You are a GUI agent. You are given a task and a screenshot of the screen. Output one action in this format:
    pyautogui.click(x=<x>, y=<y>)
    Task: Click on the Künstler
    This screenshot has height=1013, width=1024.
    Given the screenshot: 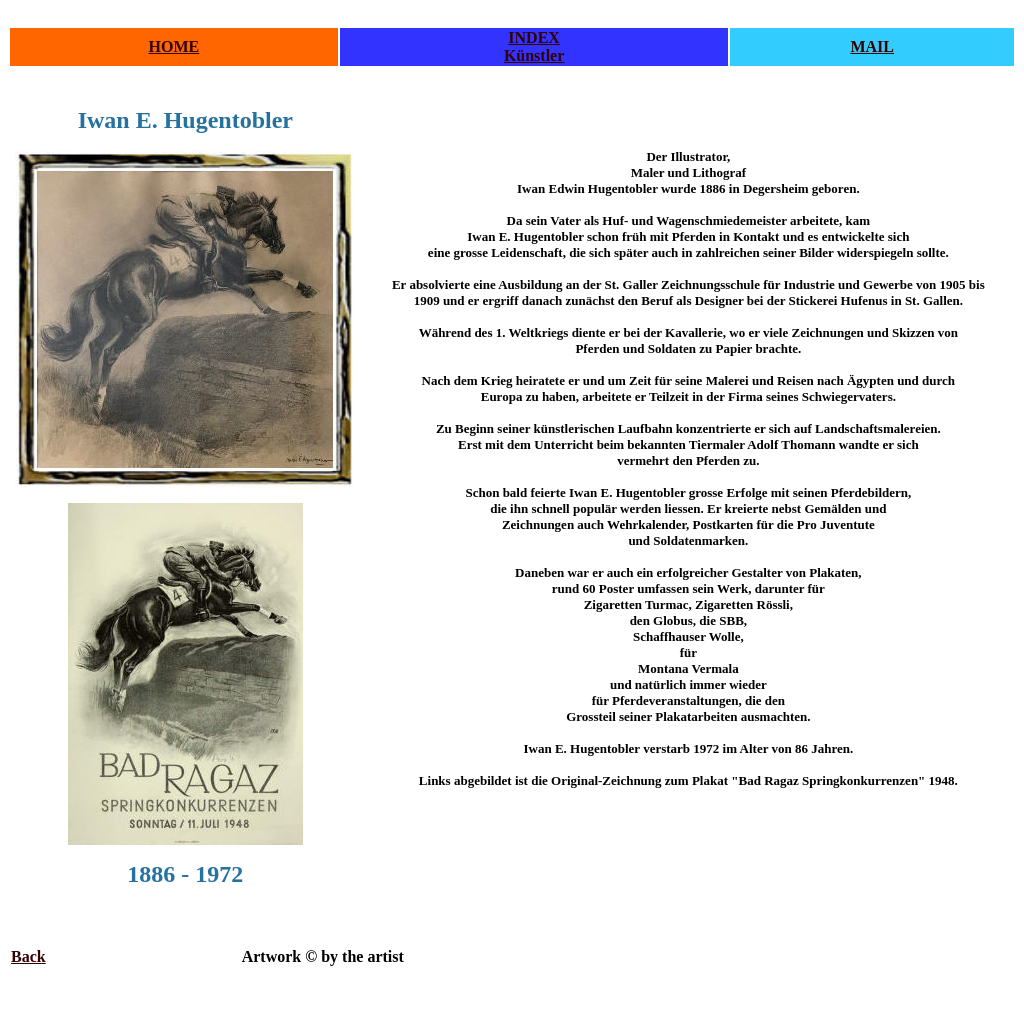 What is the action you would take?
    pyautogui.click(x=534, y=55)
    